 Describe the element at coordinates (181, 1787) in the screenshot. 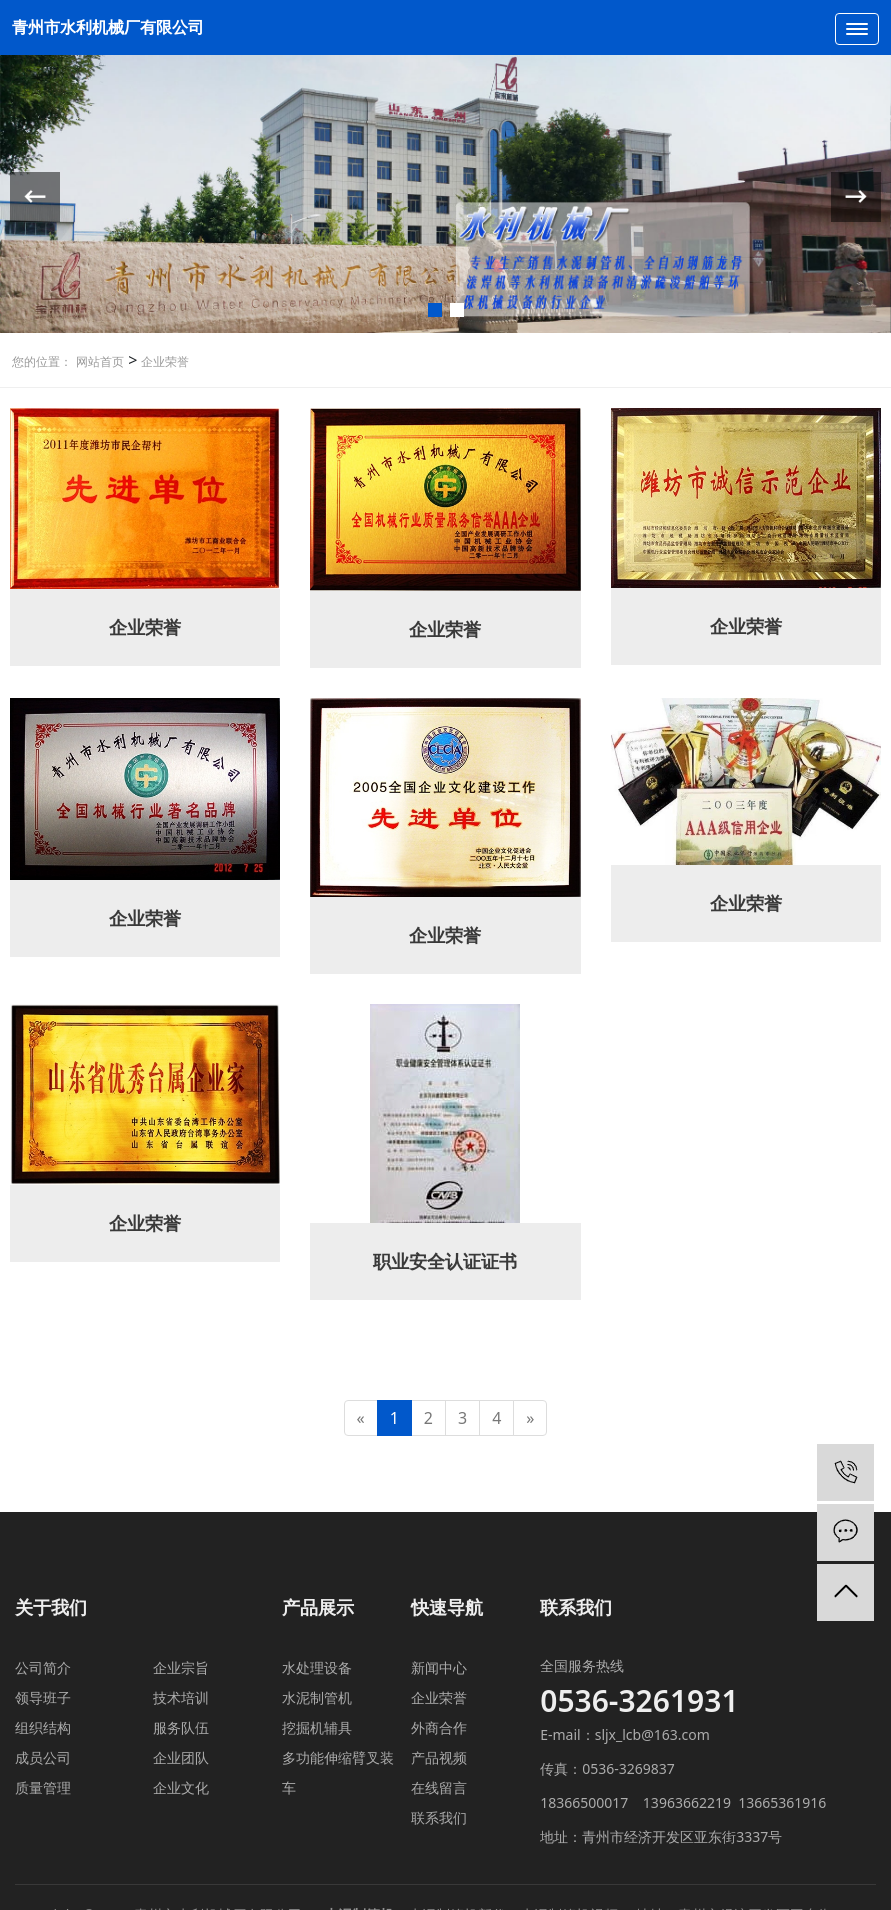

I see `企业文化` at that location.